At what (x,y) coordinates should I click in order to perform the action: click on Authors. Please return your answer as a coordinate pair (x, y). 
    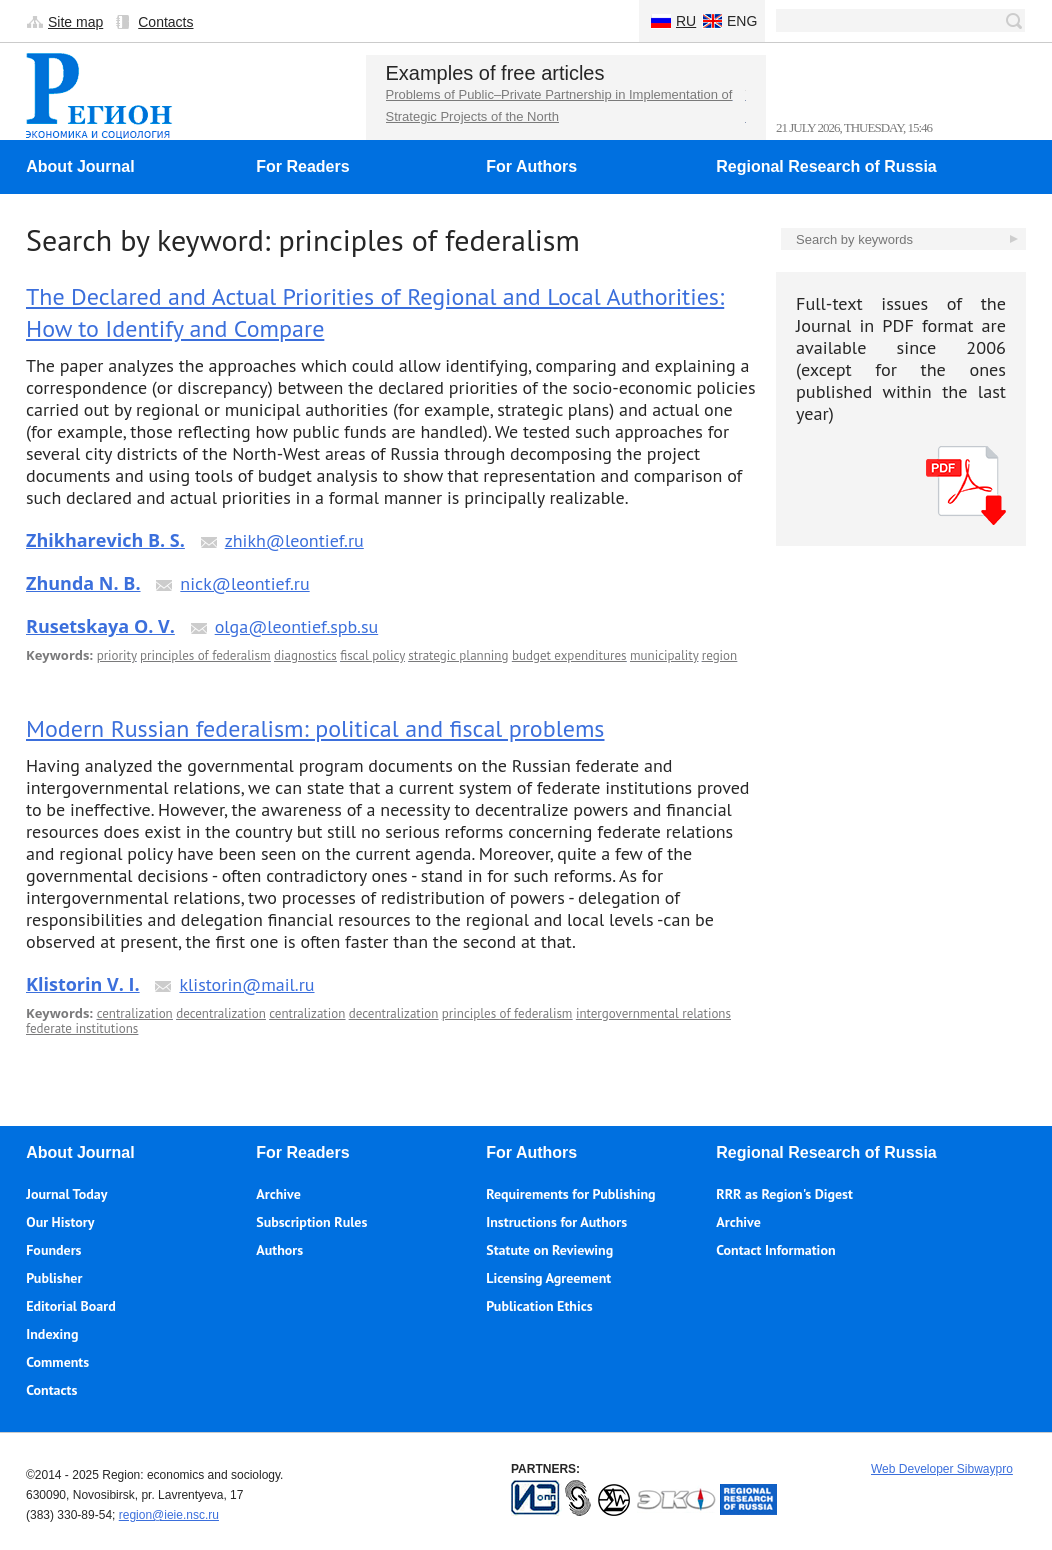
    Looking at the image, I should click on (279, 1250).